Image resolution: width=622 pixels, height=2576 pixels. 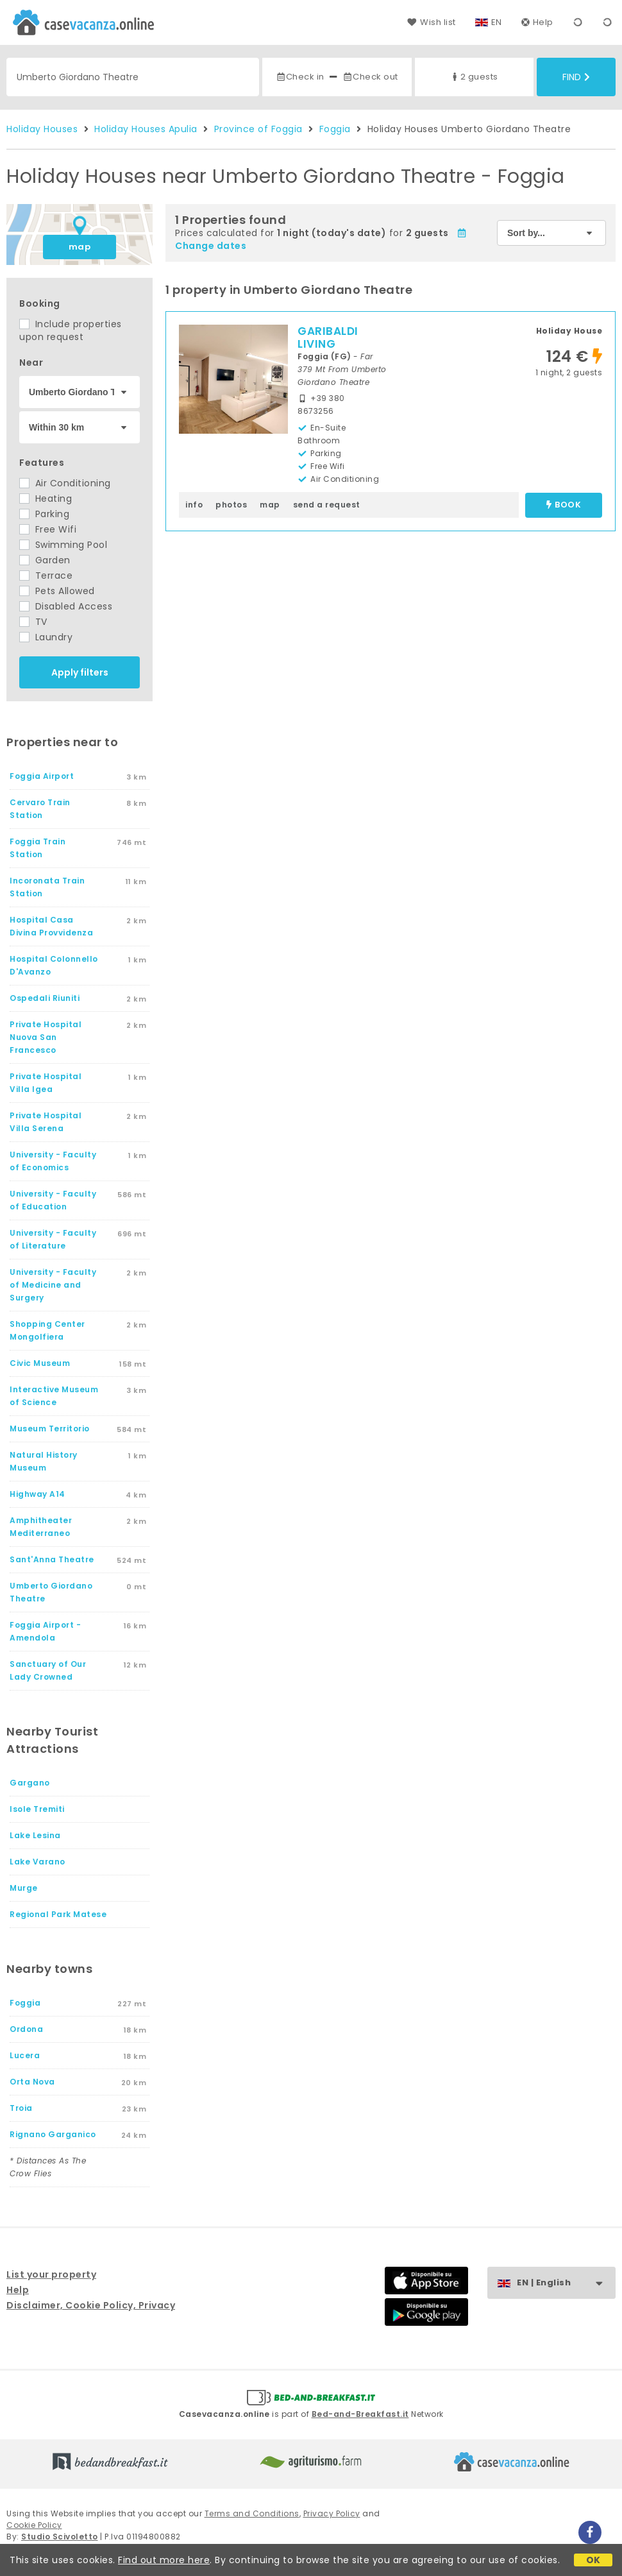 I want to click on Find, so click(x=576, y=77).